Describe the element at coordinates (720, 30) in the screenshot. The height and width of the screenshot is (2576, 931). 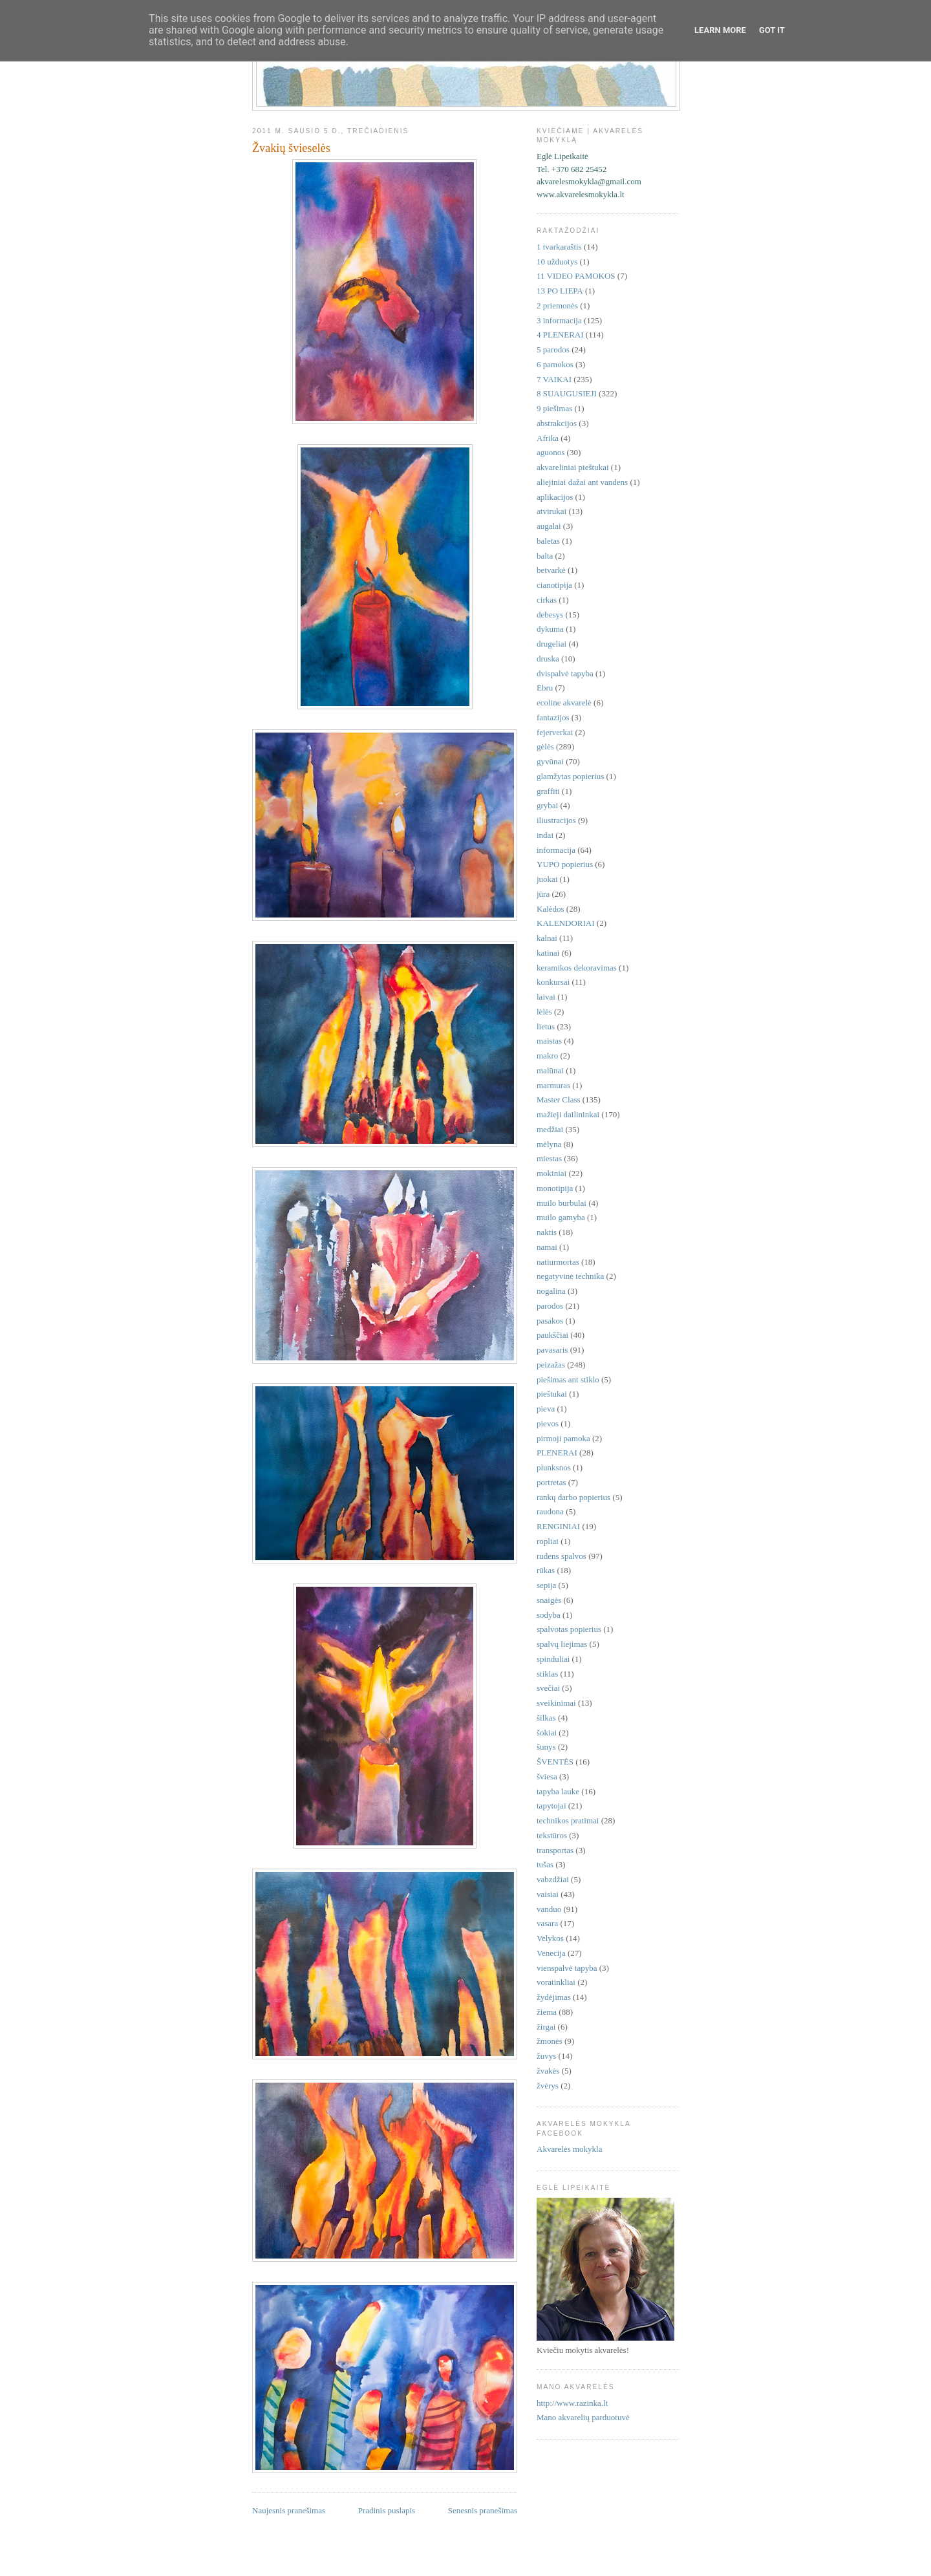
I see `Learn More` at that location.